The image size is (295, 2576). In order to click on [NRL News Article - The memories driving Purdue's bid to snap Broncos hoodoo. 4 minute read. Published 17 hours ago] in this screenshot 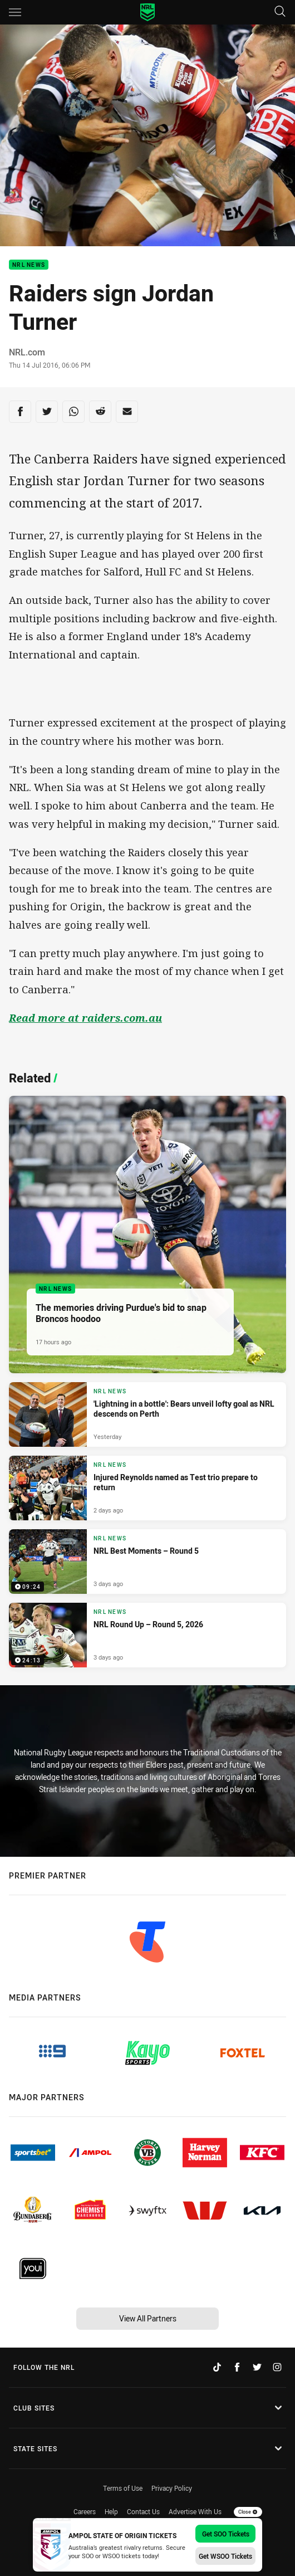, I will do `click(147, 1234)`.